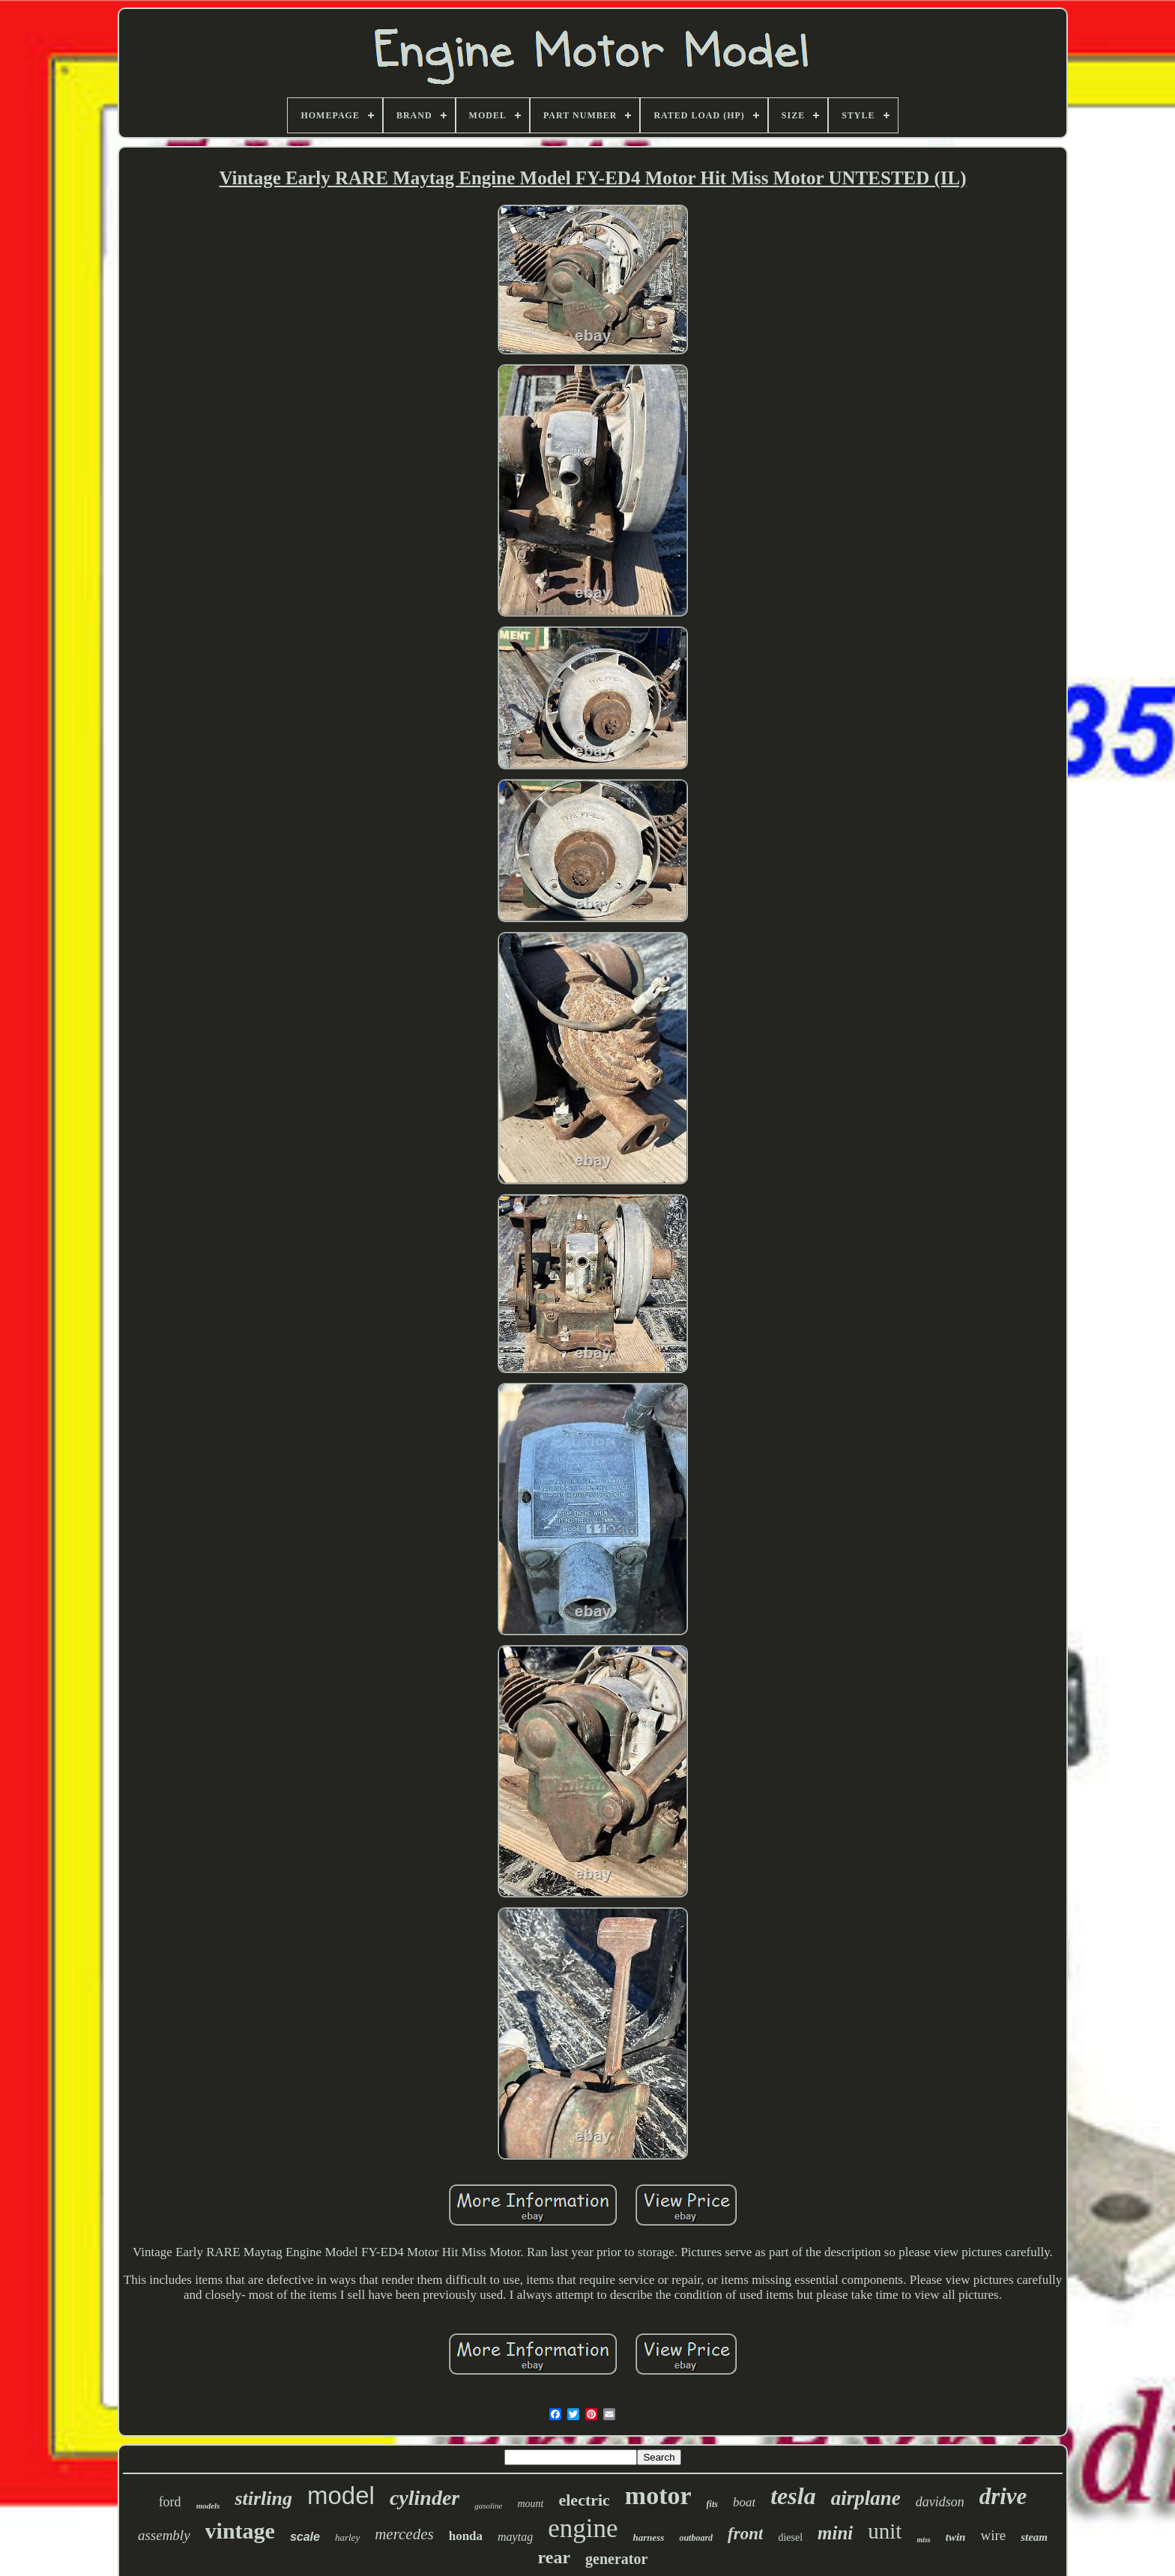  Describe the element at coordinates (530, 2503) in the screenshot. I see `mount` at that location.